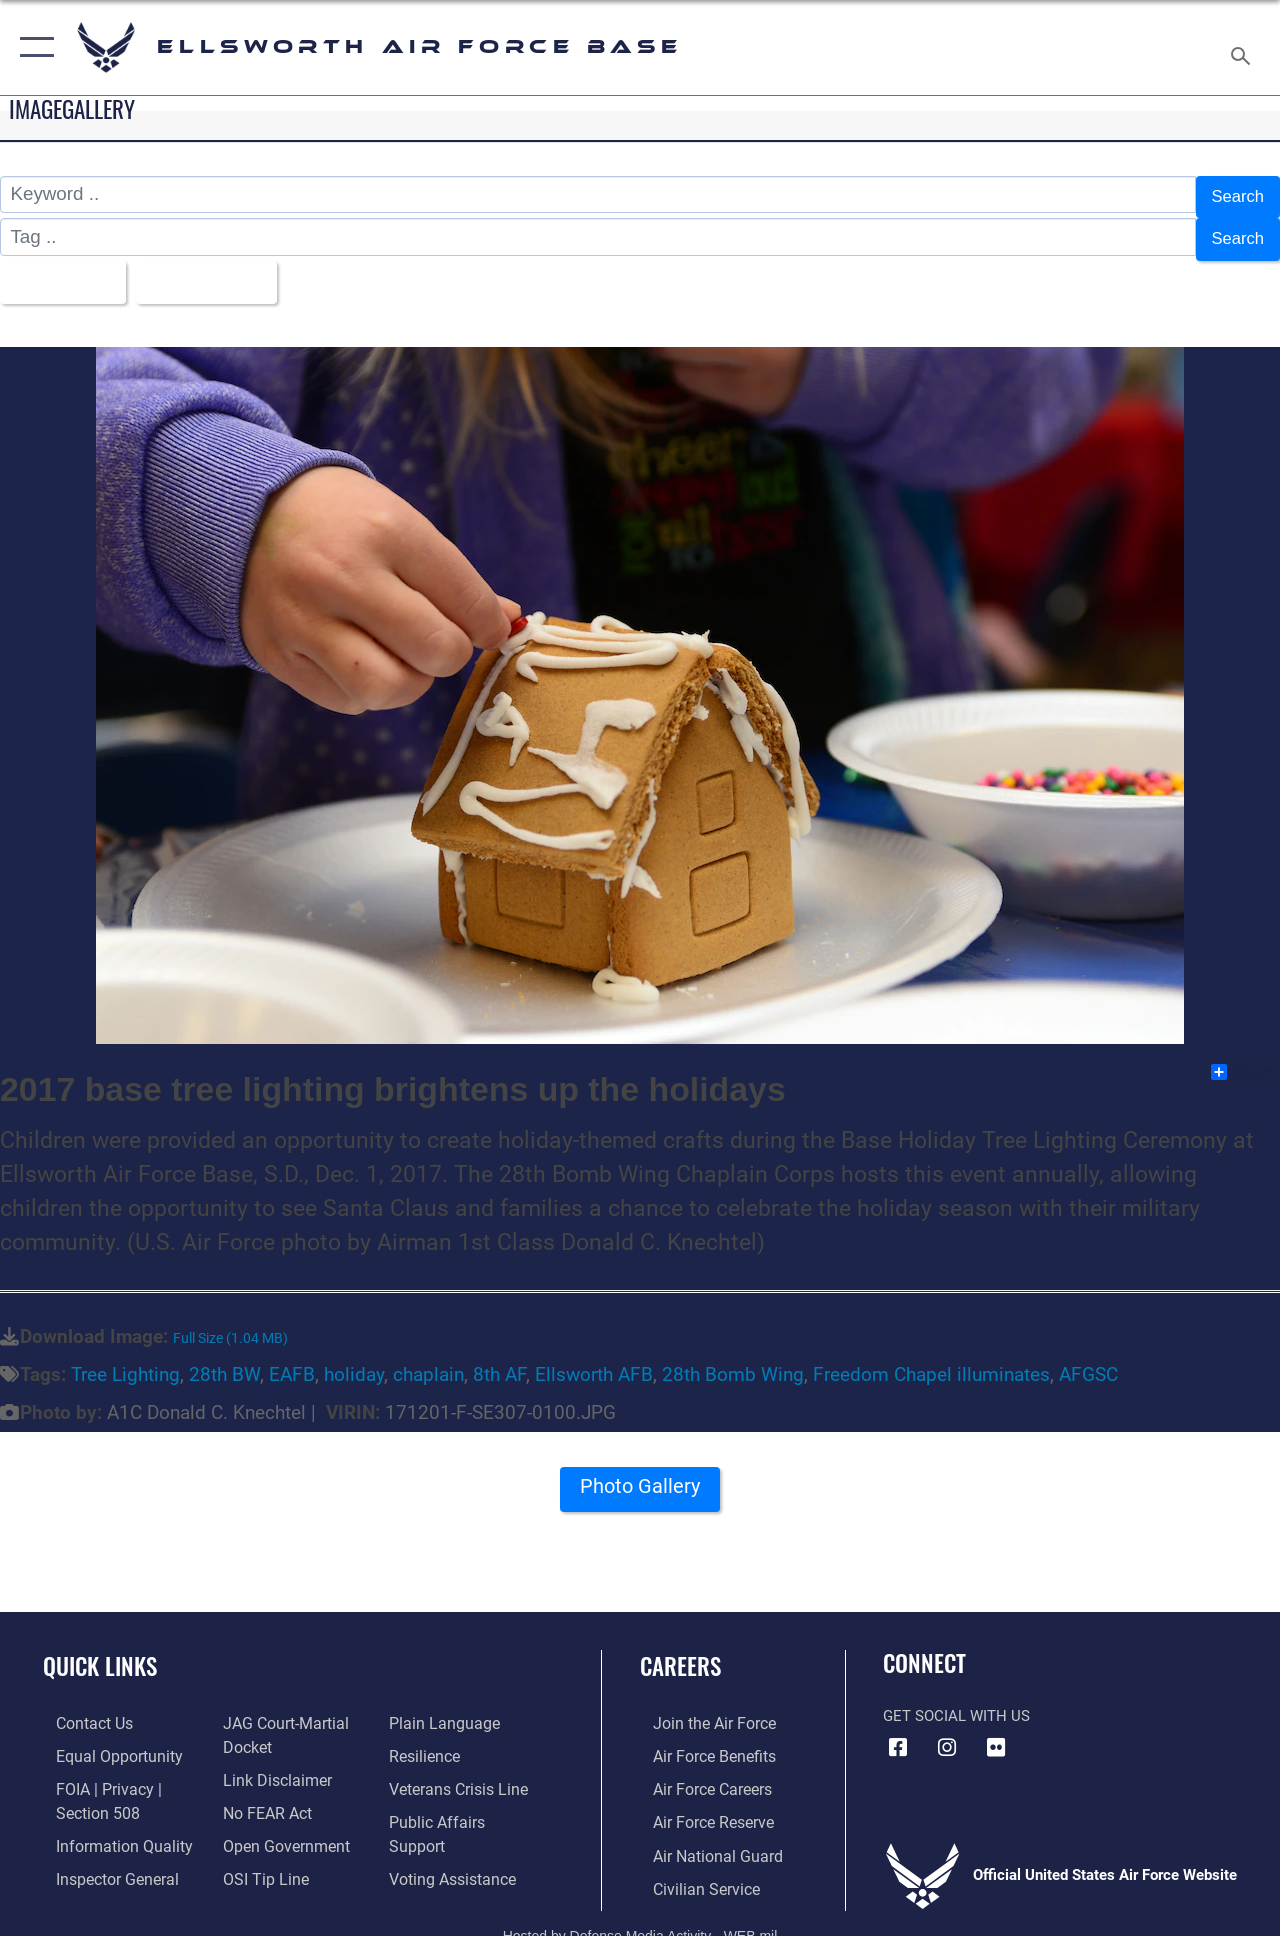 This screenshot has height=1936, width=1280. I want to click on [Link to equal opportunity resources opens in a new window], so click(102, 1740).